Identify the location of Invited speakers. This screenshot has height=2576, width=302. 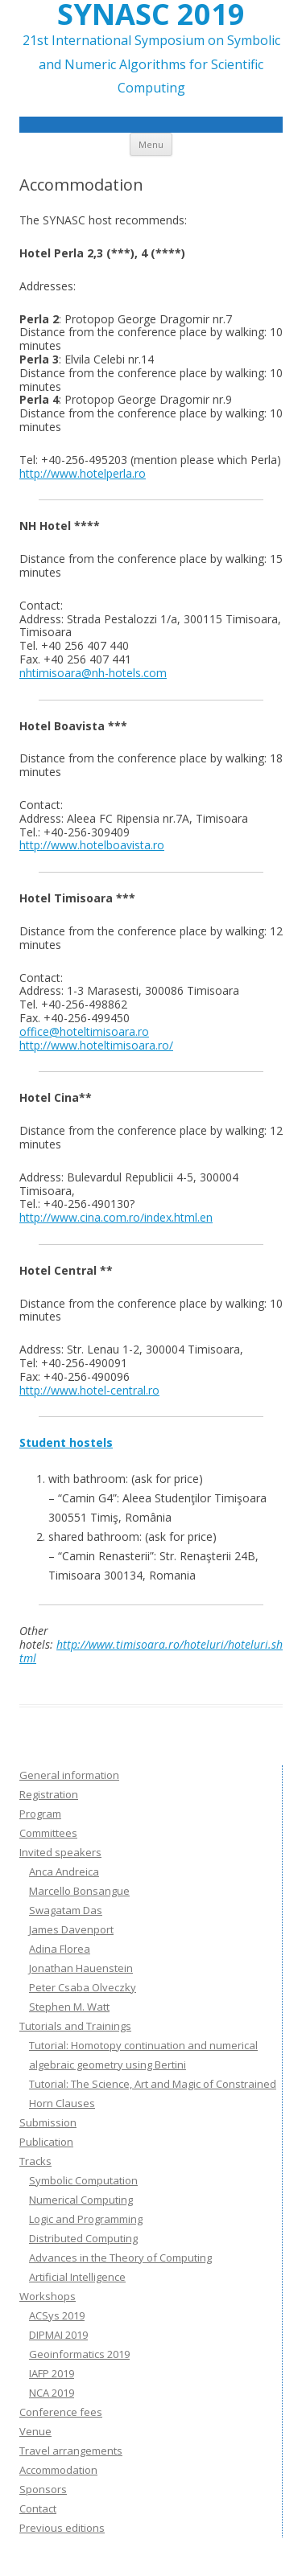
(60, 1852).